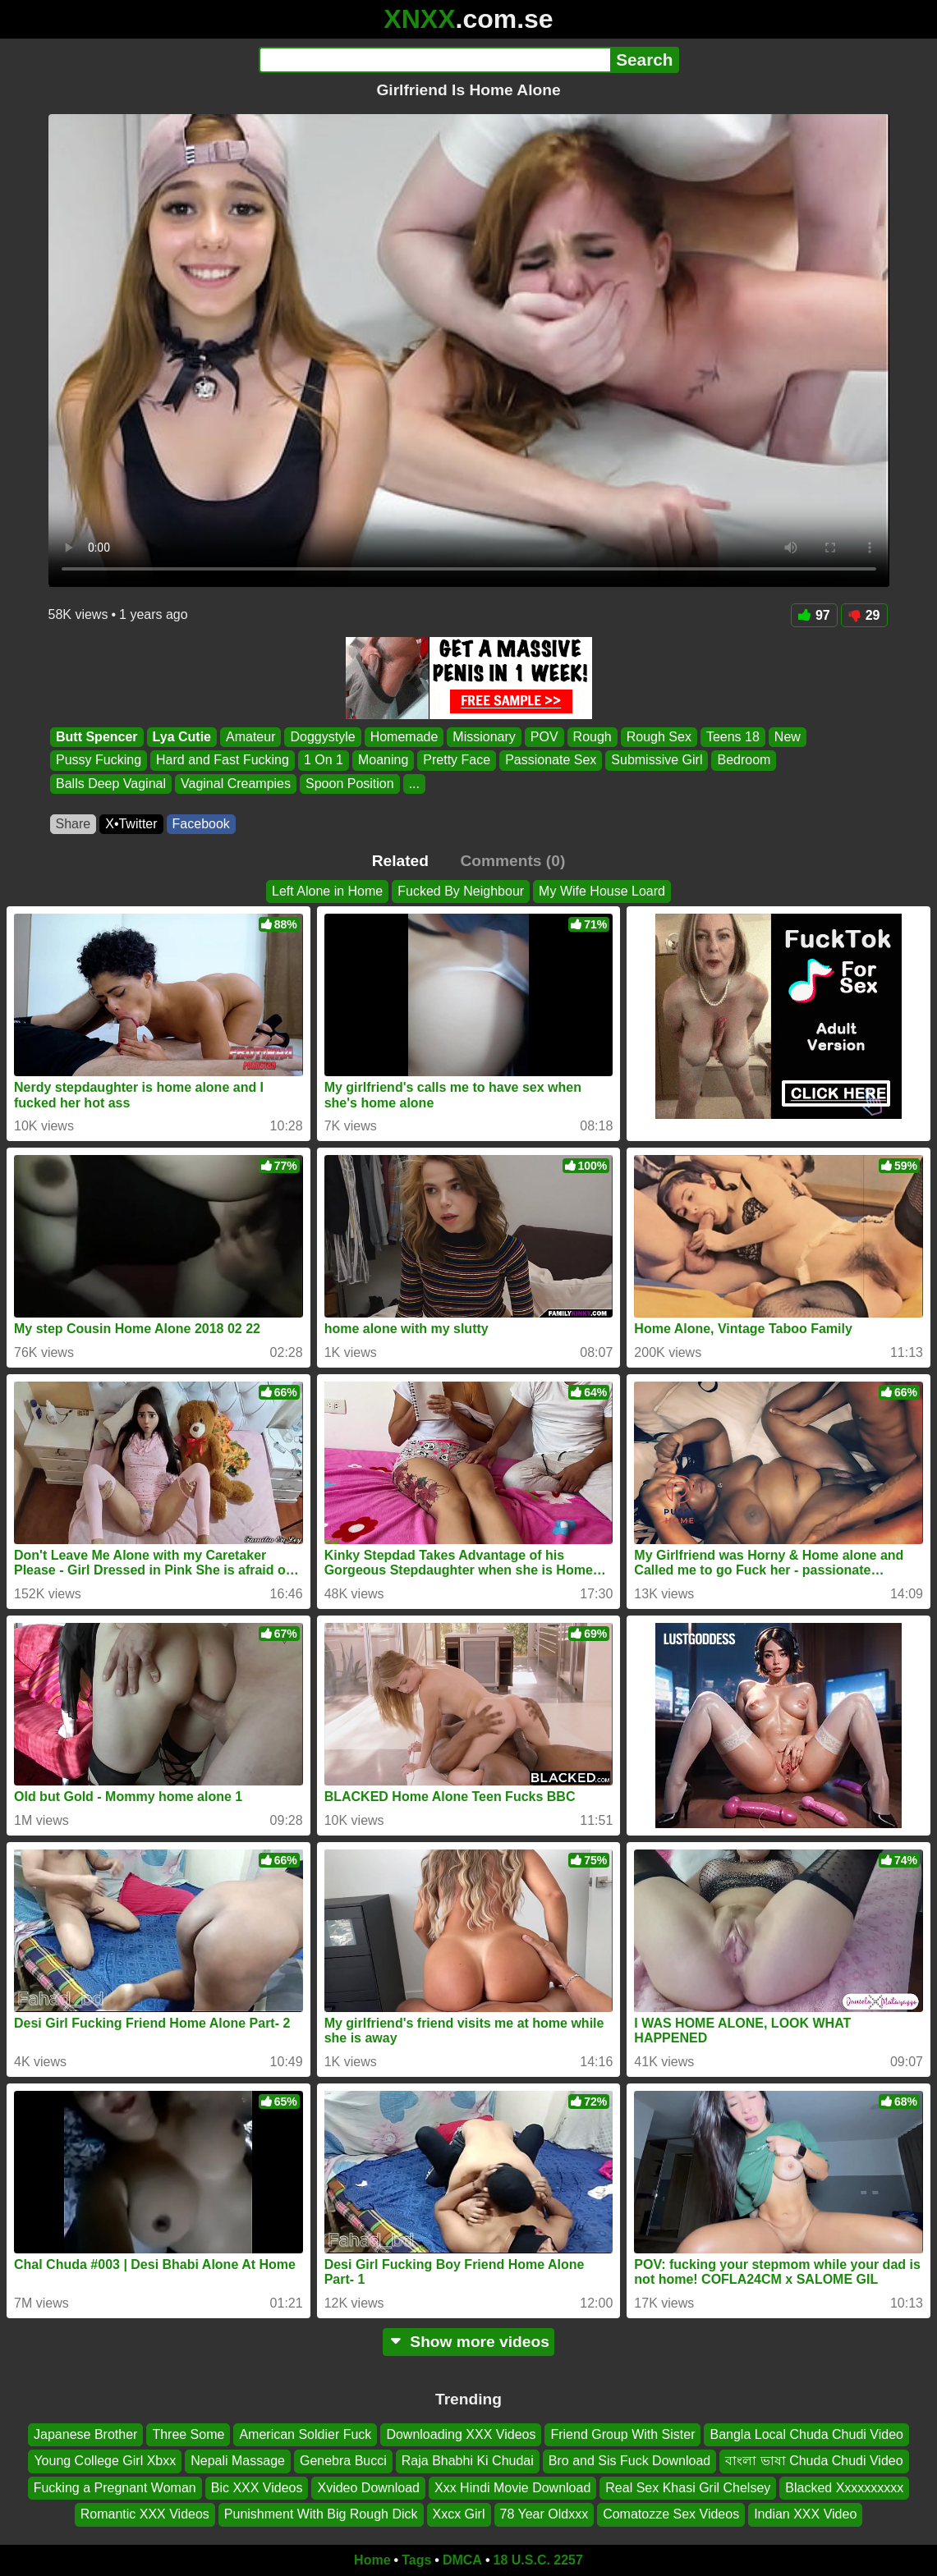 The image size is (937, 2576). I want to click on Hard and Fast Fucking, so click(222, 761).